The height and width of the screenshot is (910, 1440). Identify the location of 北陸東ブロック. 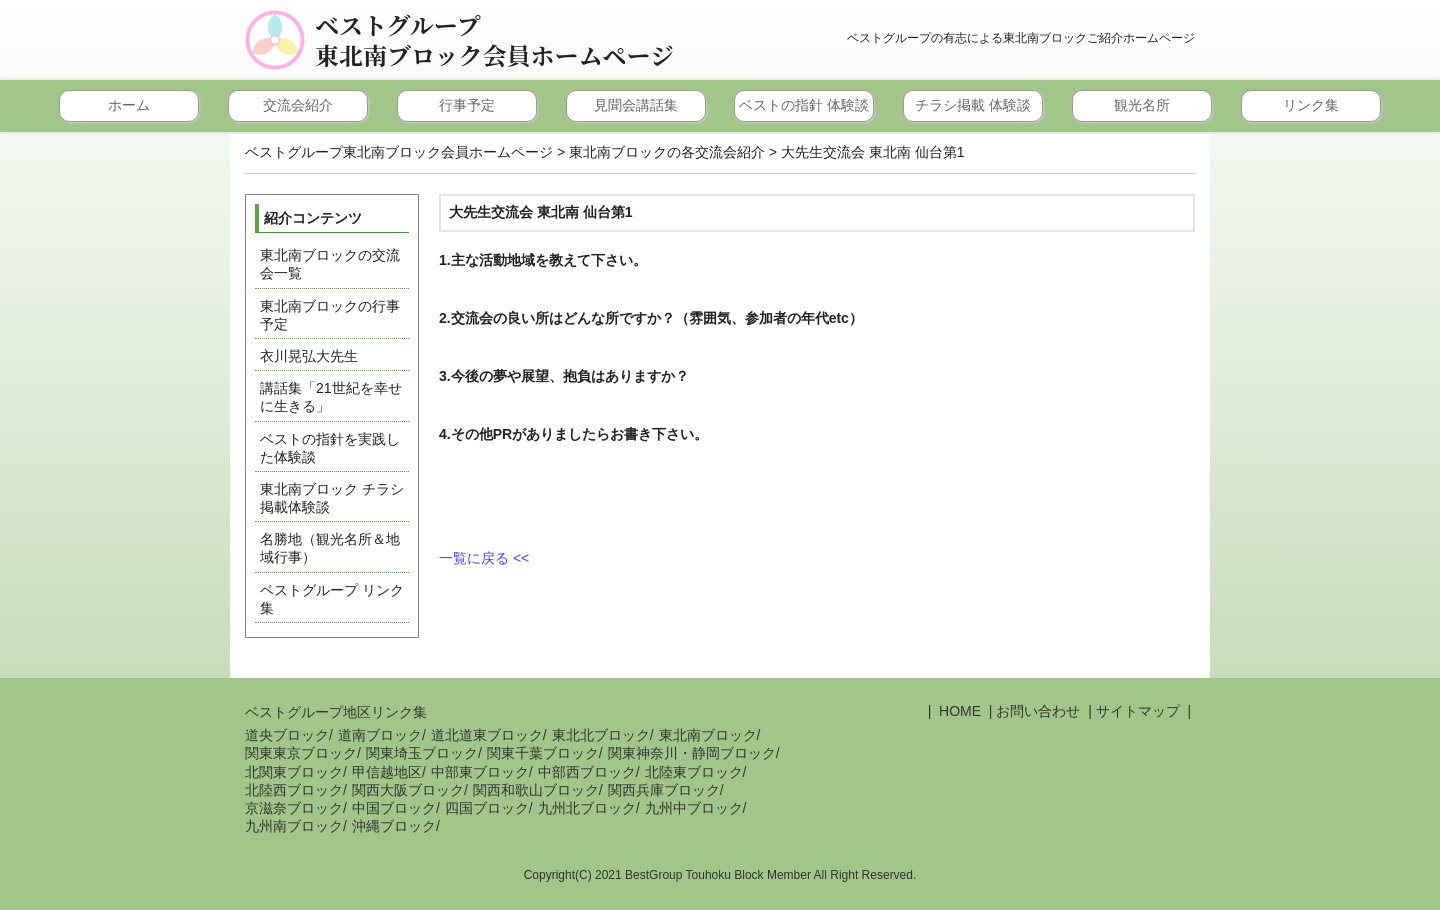
(694, 772).